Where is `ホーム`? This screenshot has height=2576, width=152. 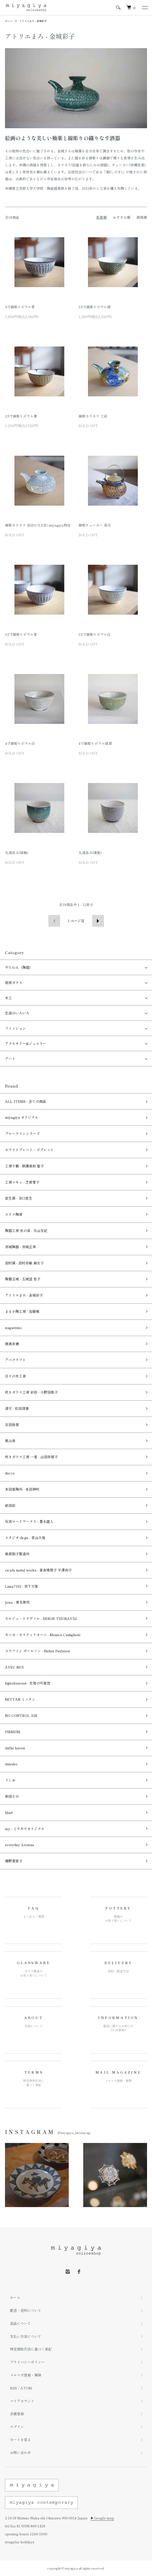
ホーム is located at coordinates (8, 21).